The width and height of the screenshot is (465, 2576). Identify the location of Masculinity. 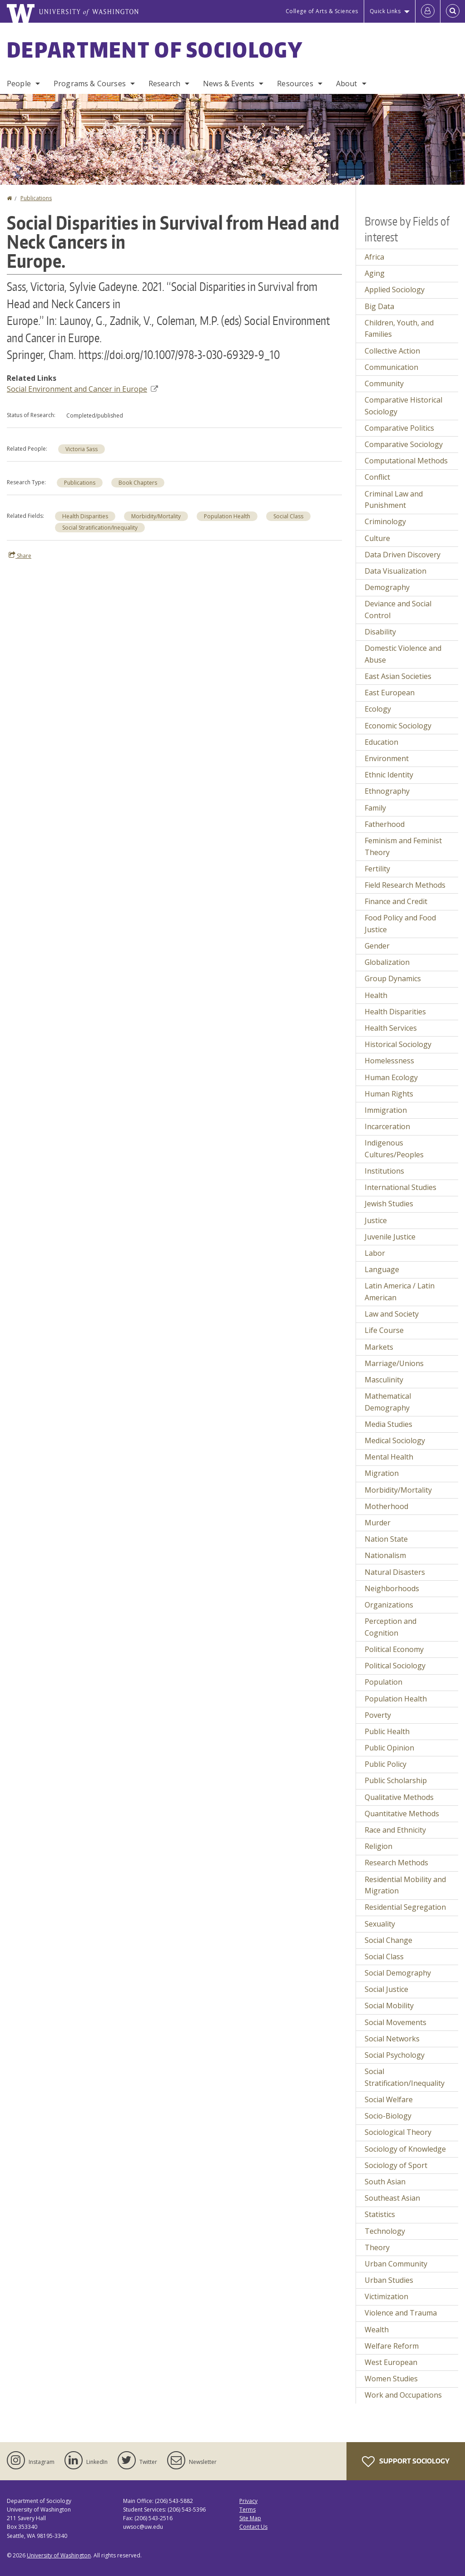
(384, 1380).